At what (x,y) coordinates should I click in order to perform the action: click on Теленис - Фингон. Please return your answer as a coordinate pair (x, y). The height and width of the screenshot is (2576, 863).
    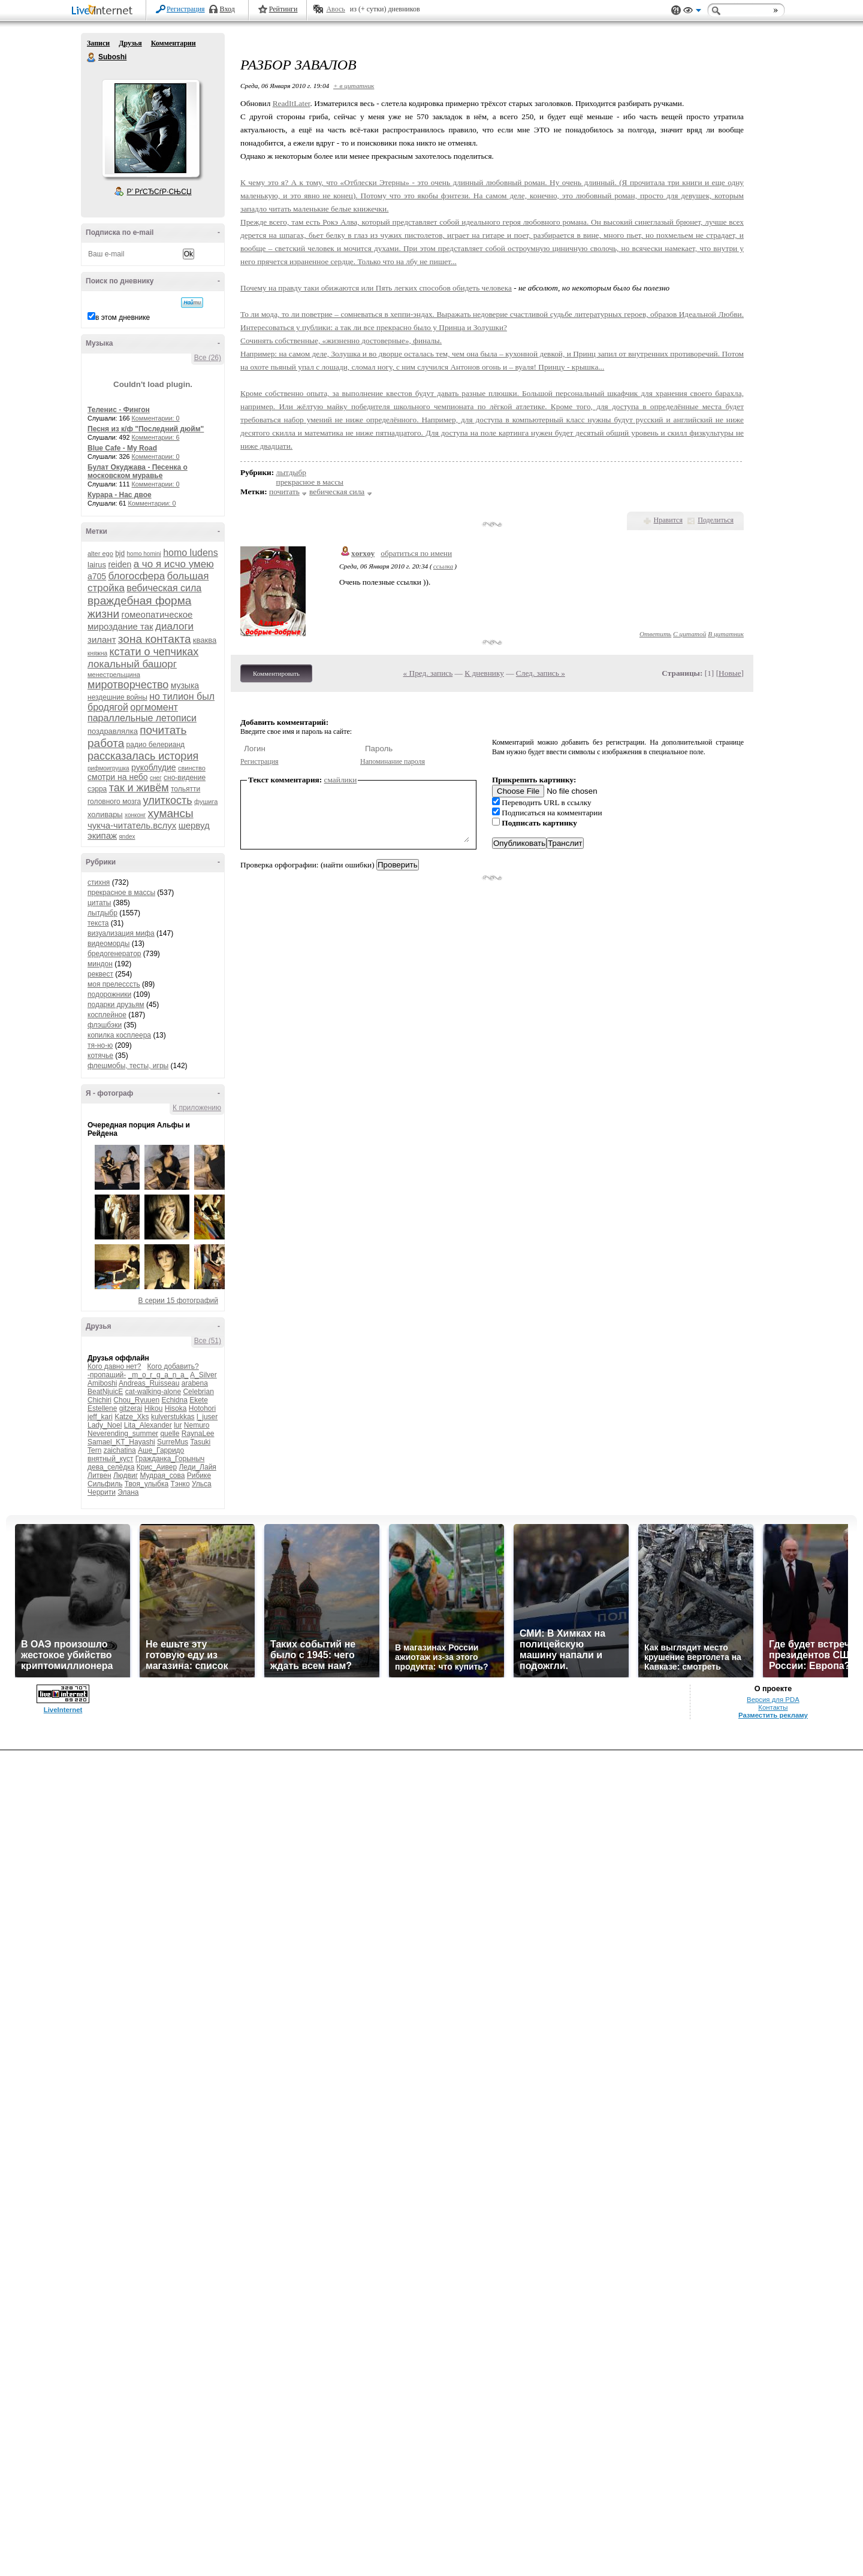
    Looking at the image, I should click on (118, 410).